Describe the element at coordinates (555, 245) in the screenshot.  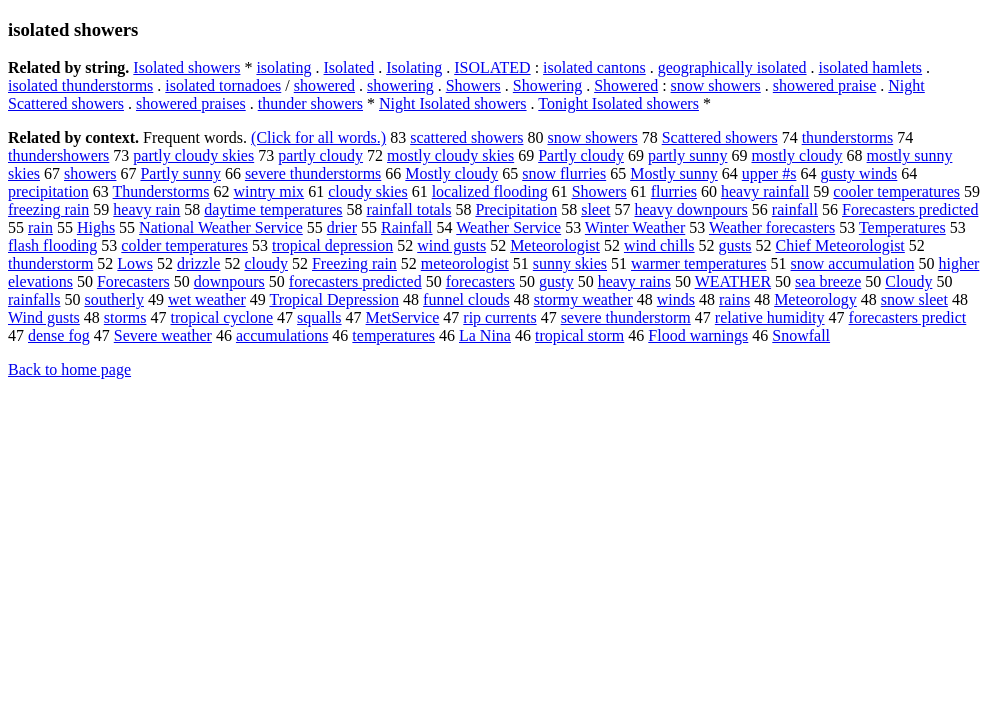
I see `Meteorologist` at that location.